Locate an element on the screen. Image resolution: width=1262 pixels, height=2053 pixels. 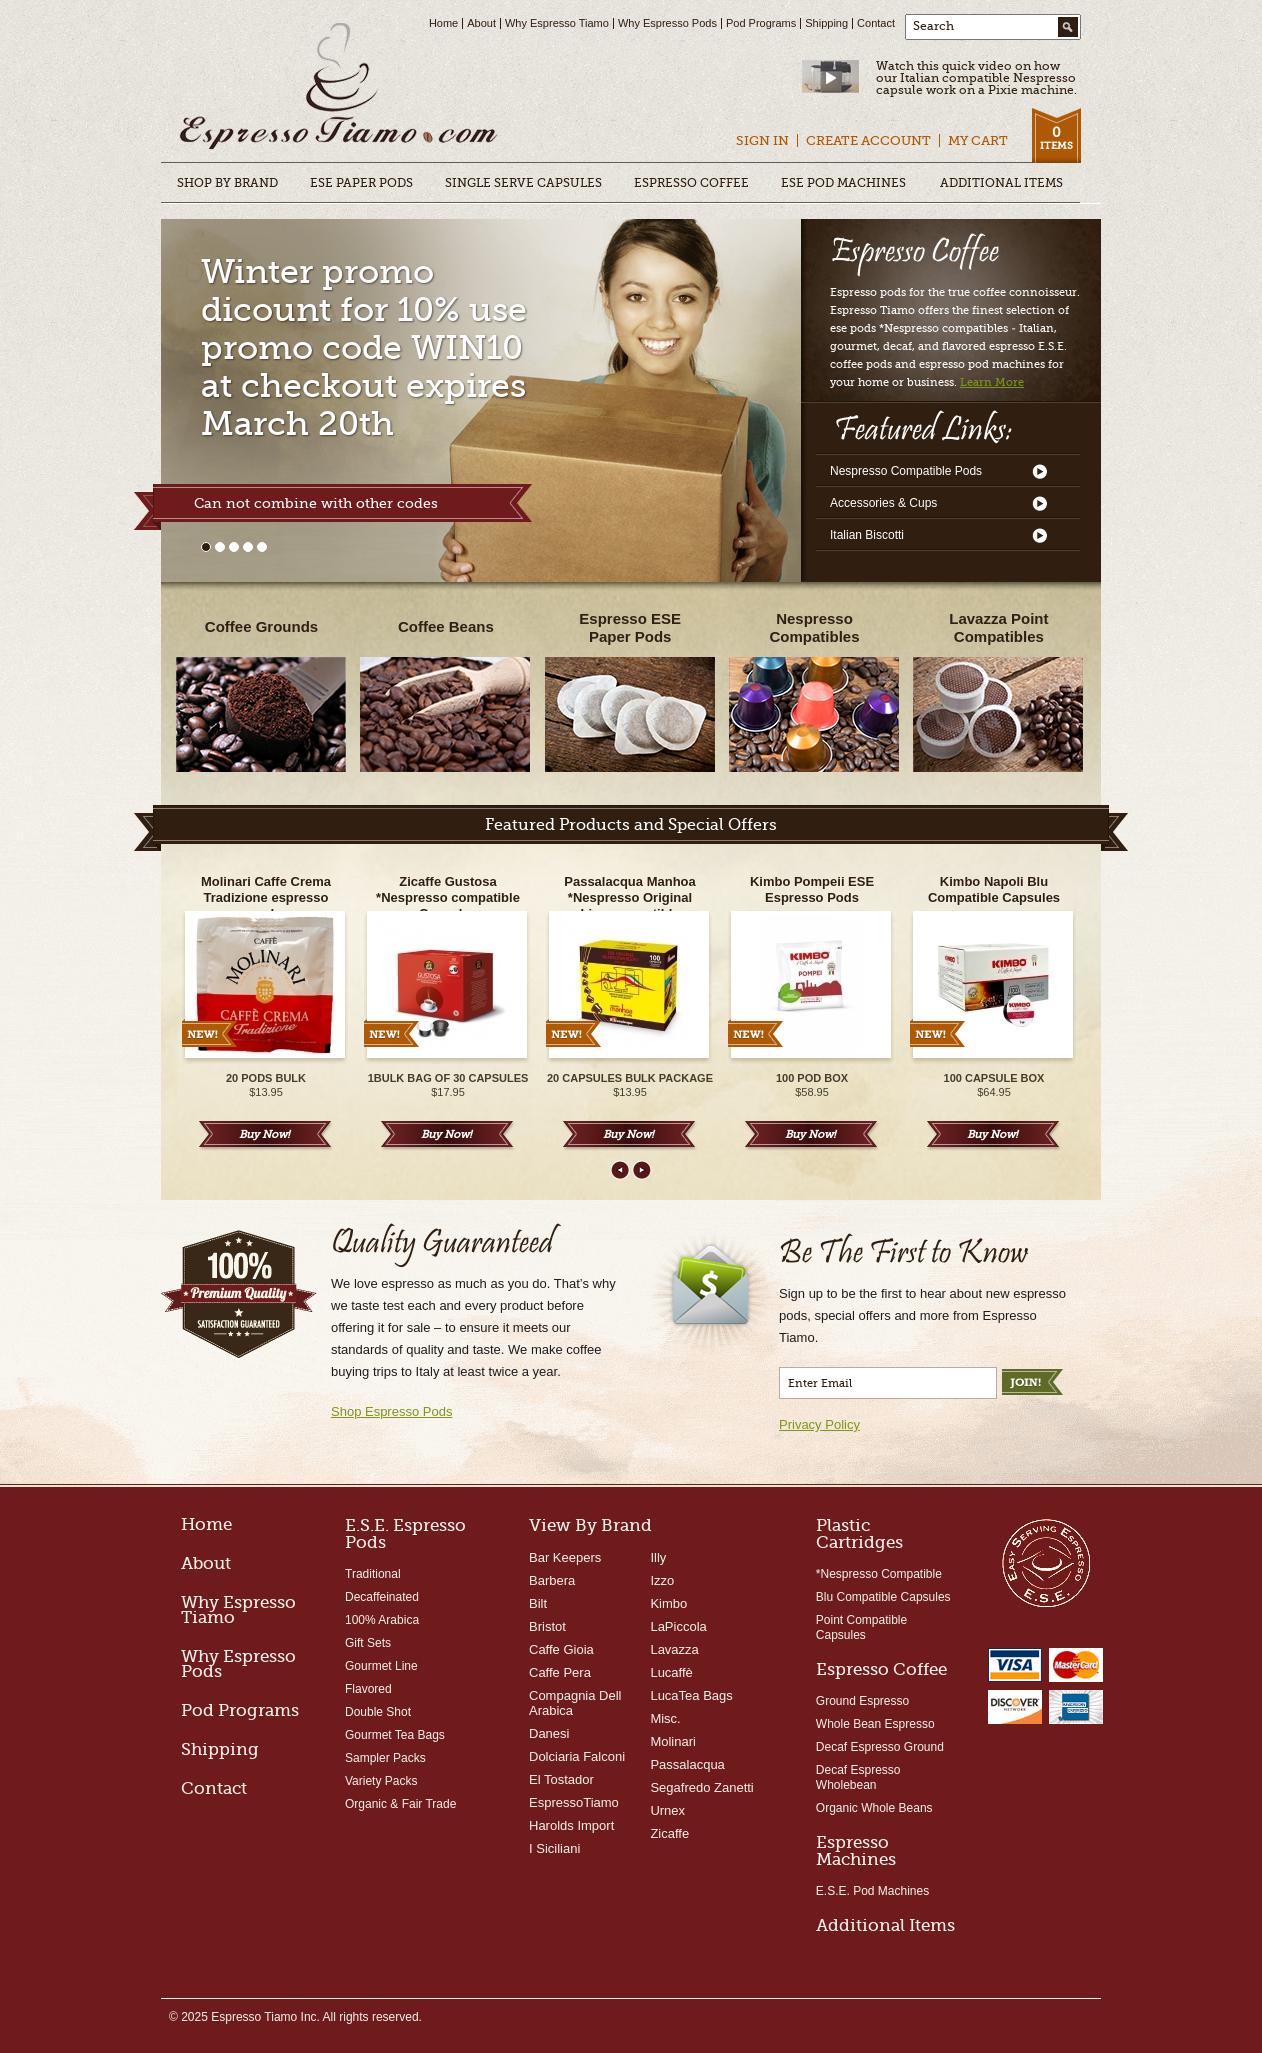
Shop Espresso Pods is located at coordinates (391, 1411).